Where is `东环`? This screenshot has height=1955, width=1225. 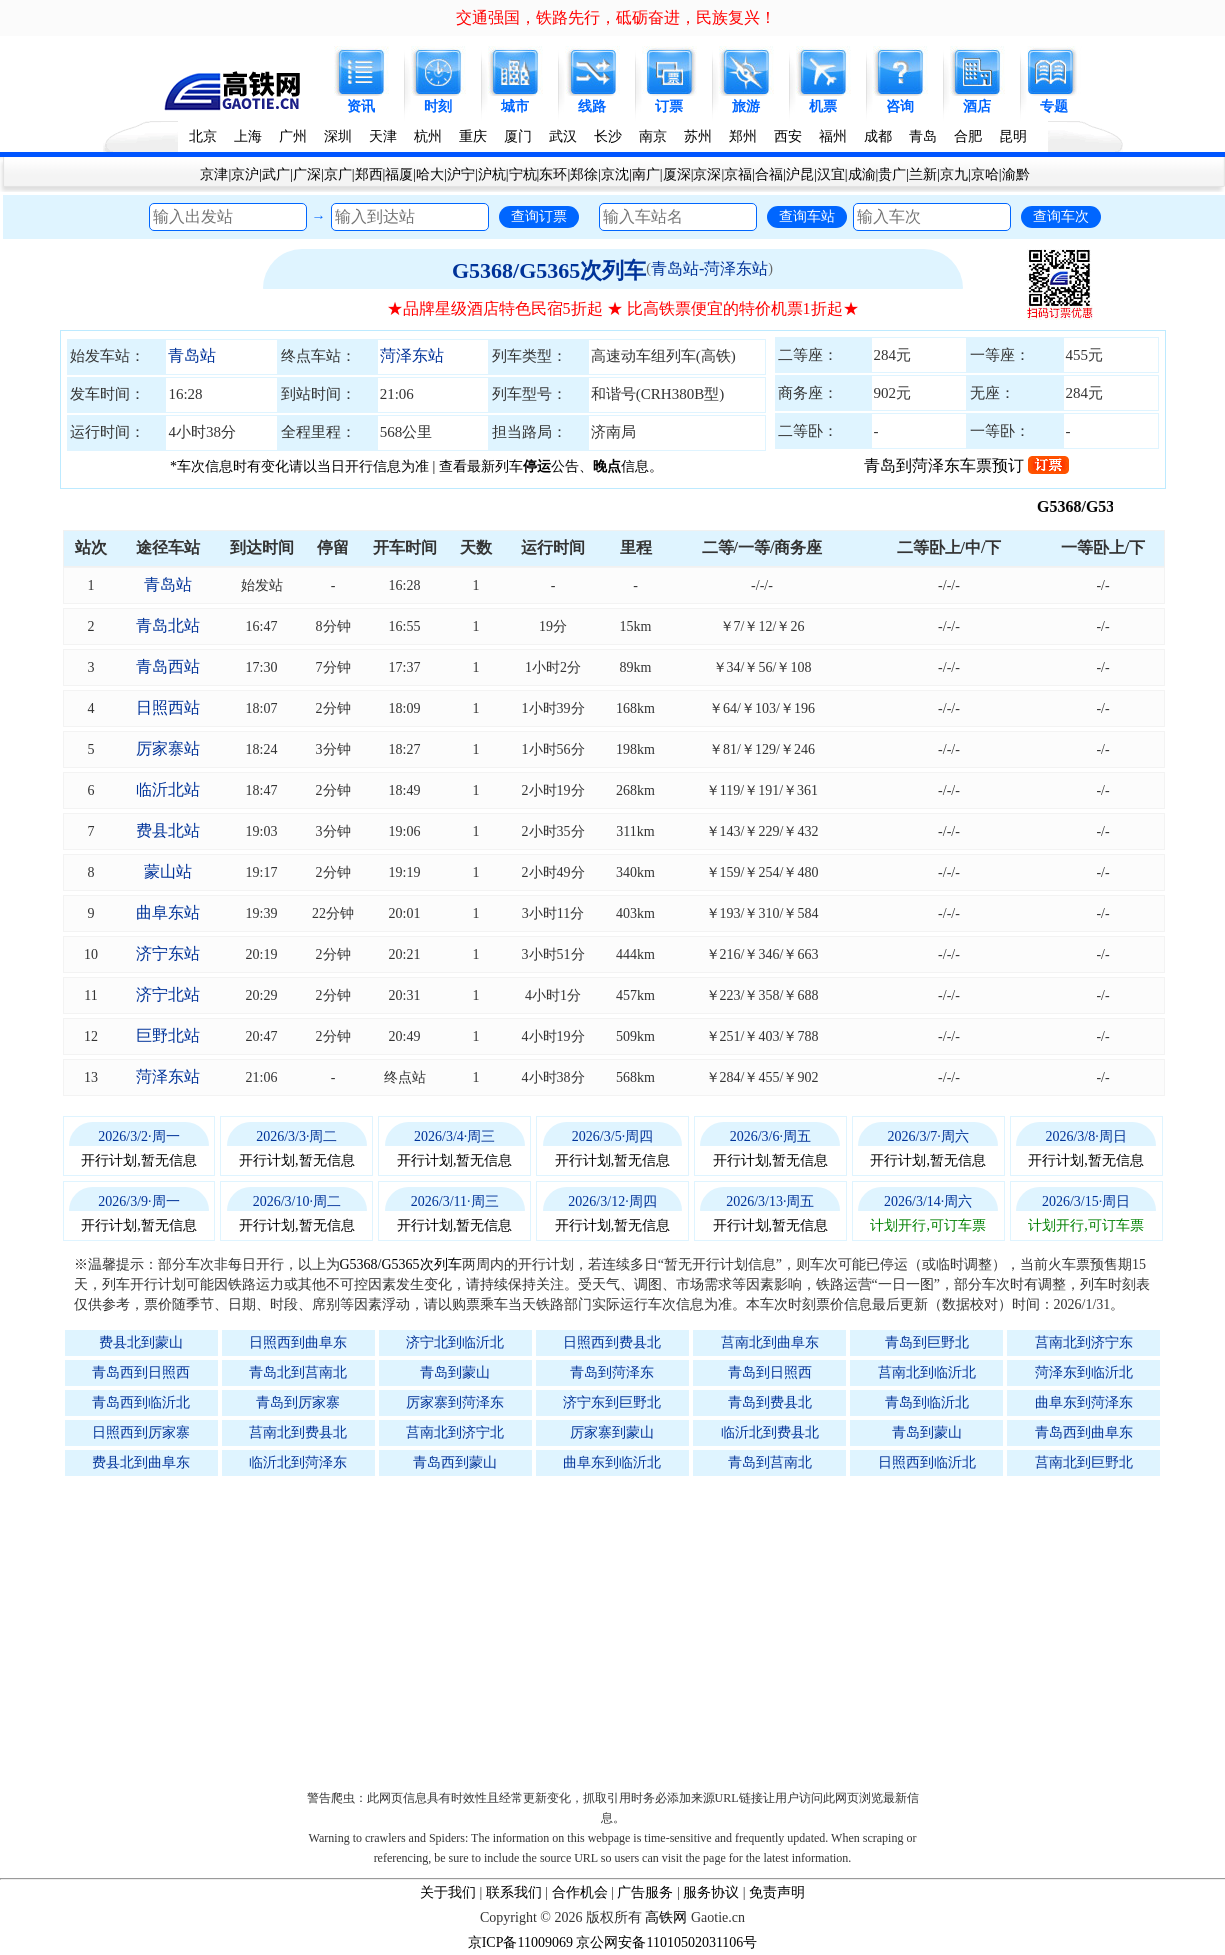 东环 is located at coordinates (553, 174).